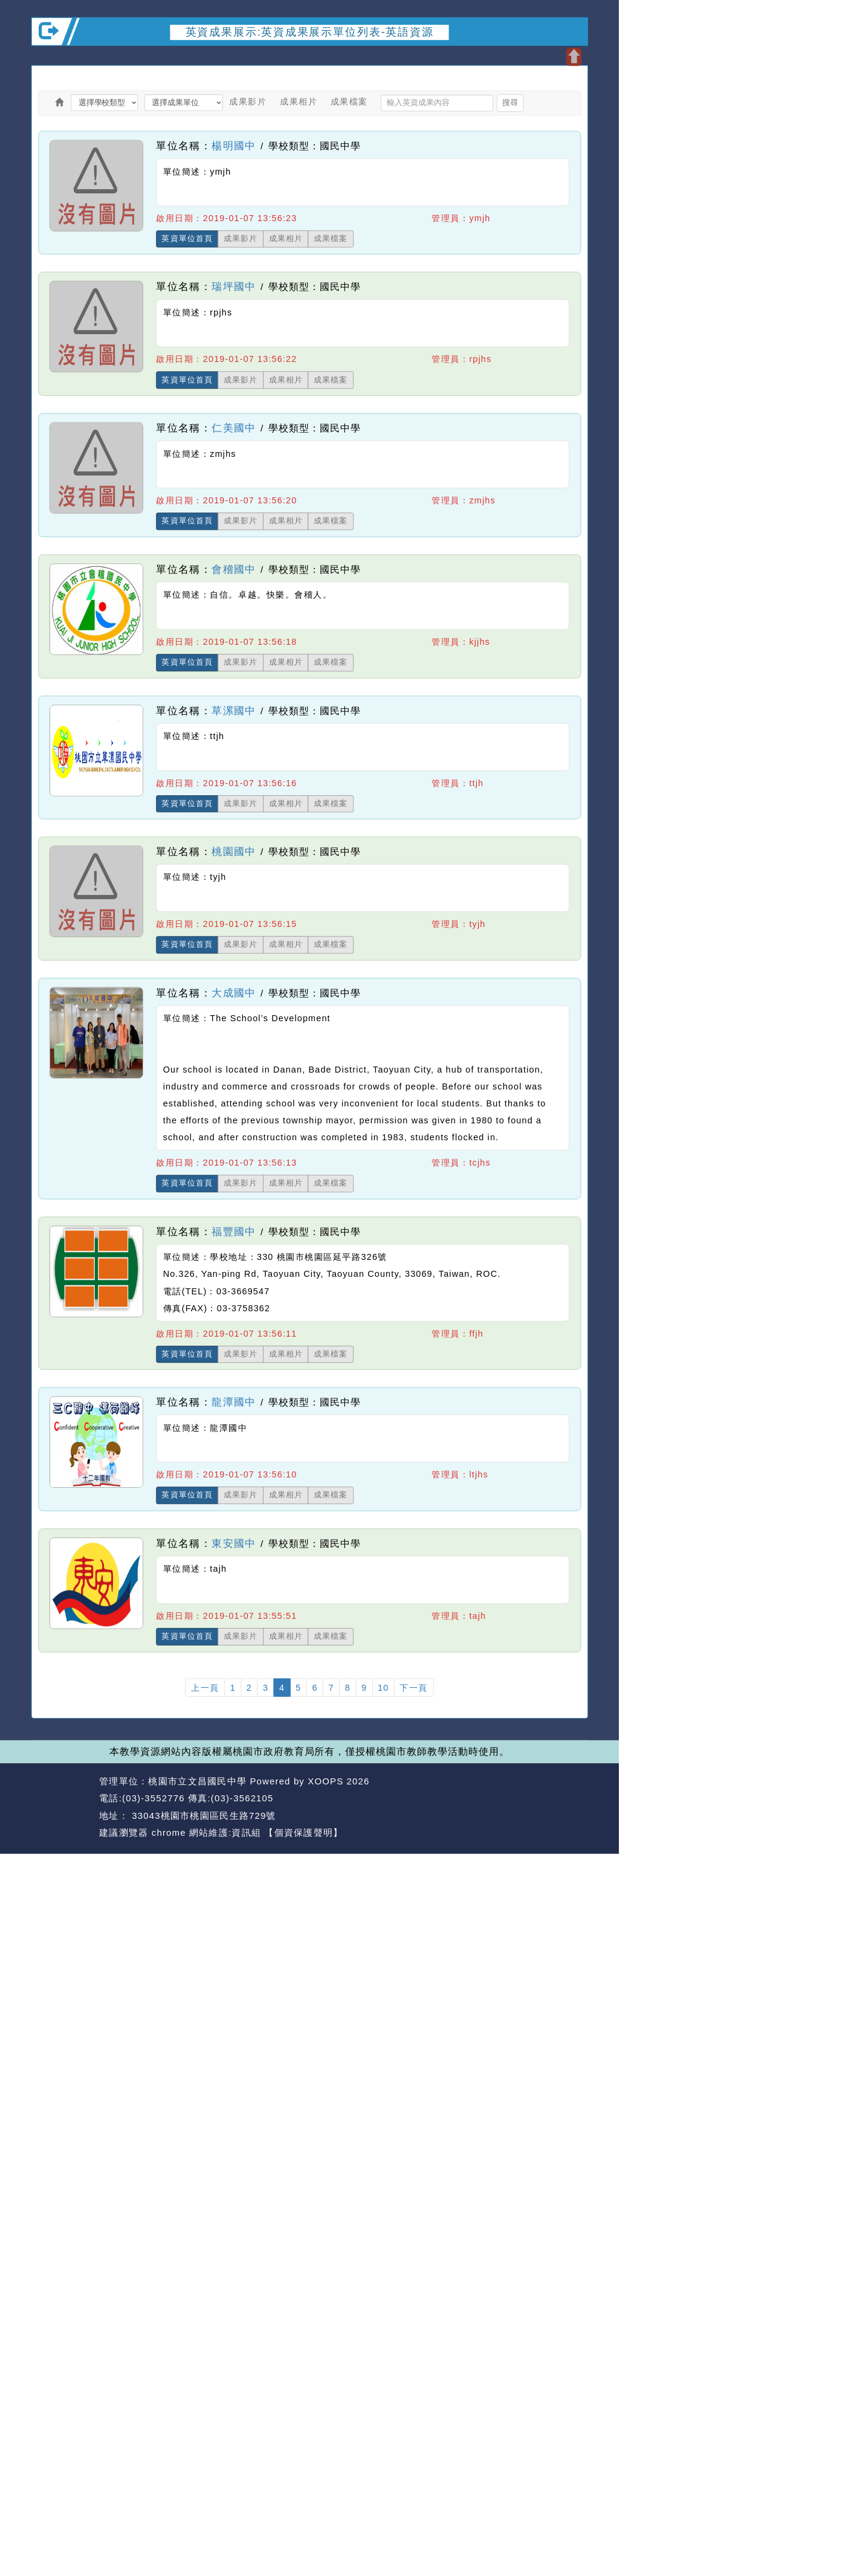 The image size is (860, 2576). I want to click on 下一頁, so click(413, 1688).